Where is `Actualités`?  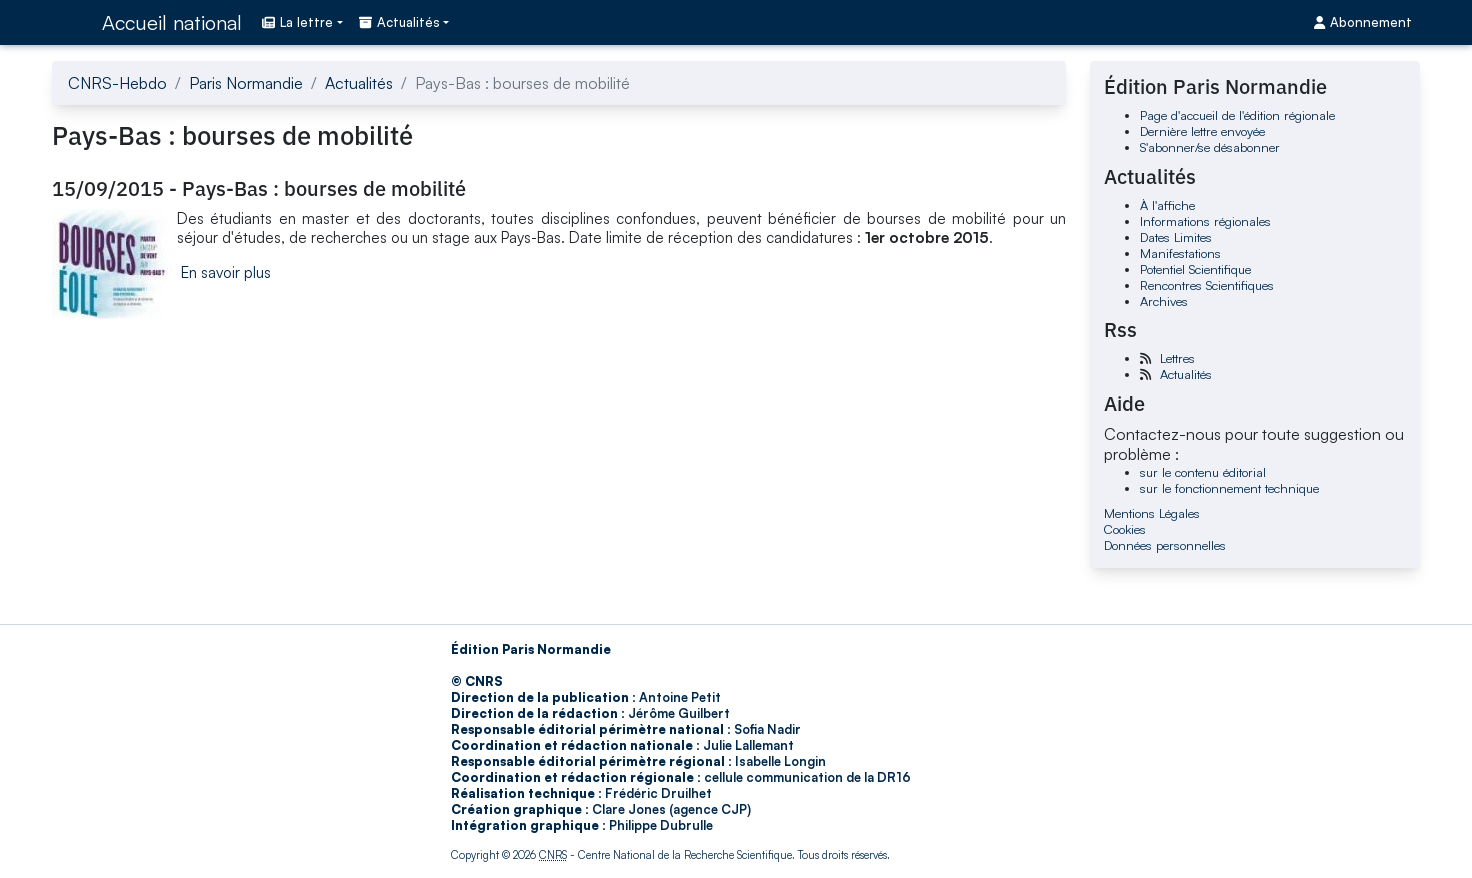
Actualités is located at coordinates (359, 83).